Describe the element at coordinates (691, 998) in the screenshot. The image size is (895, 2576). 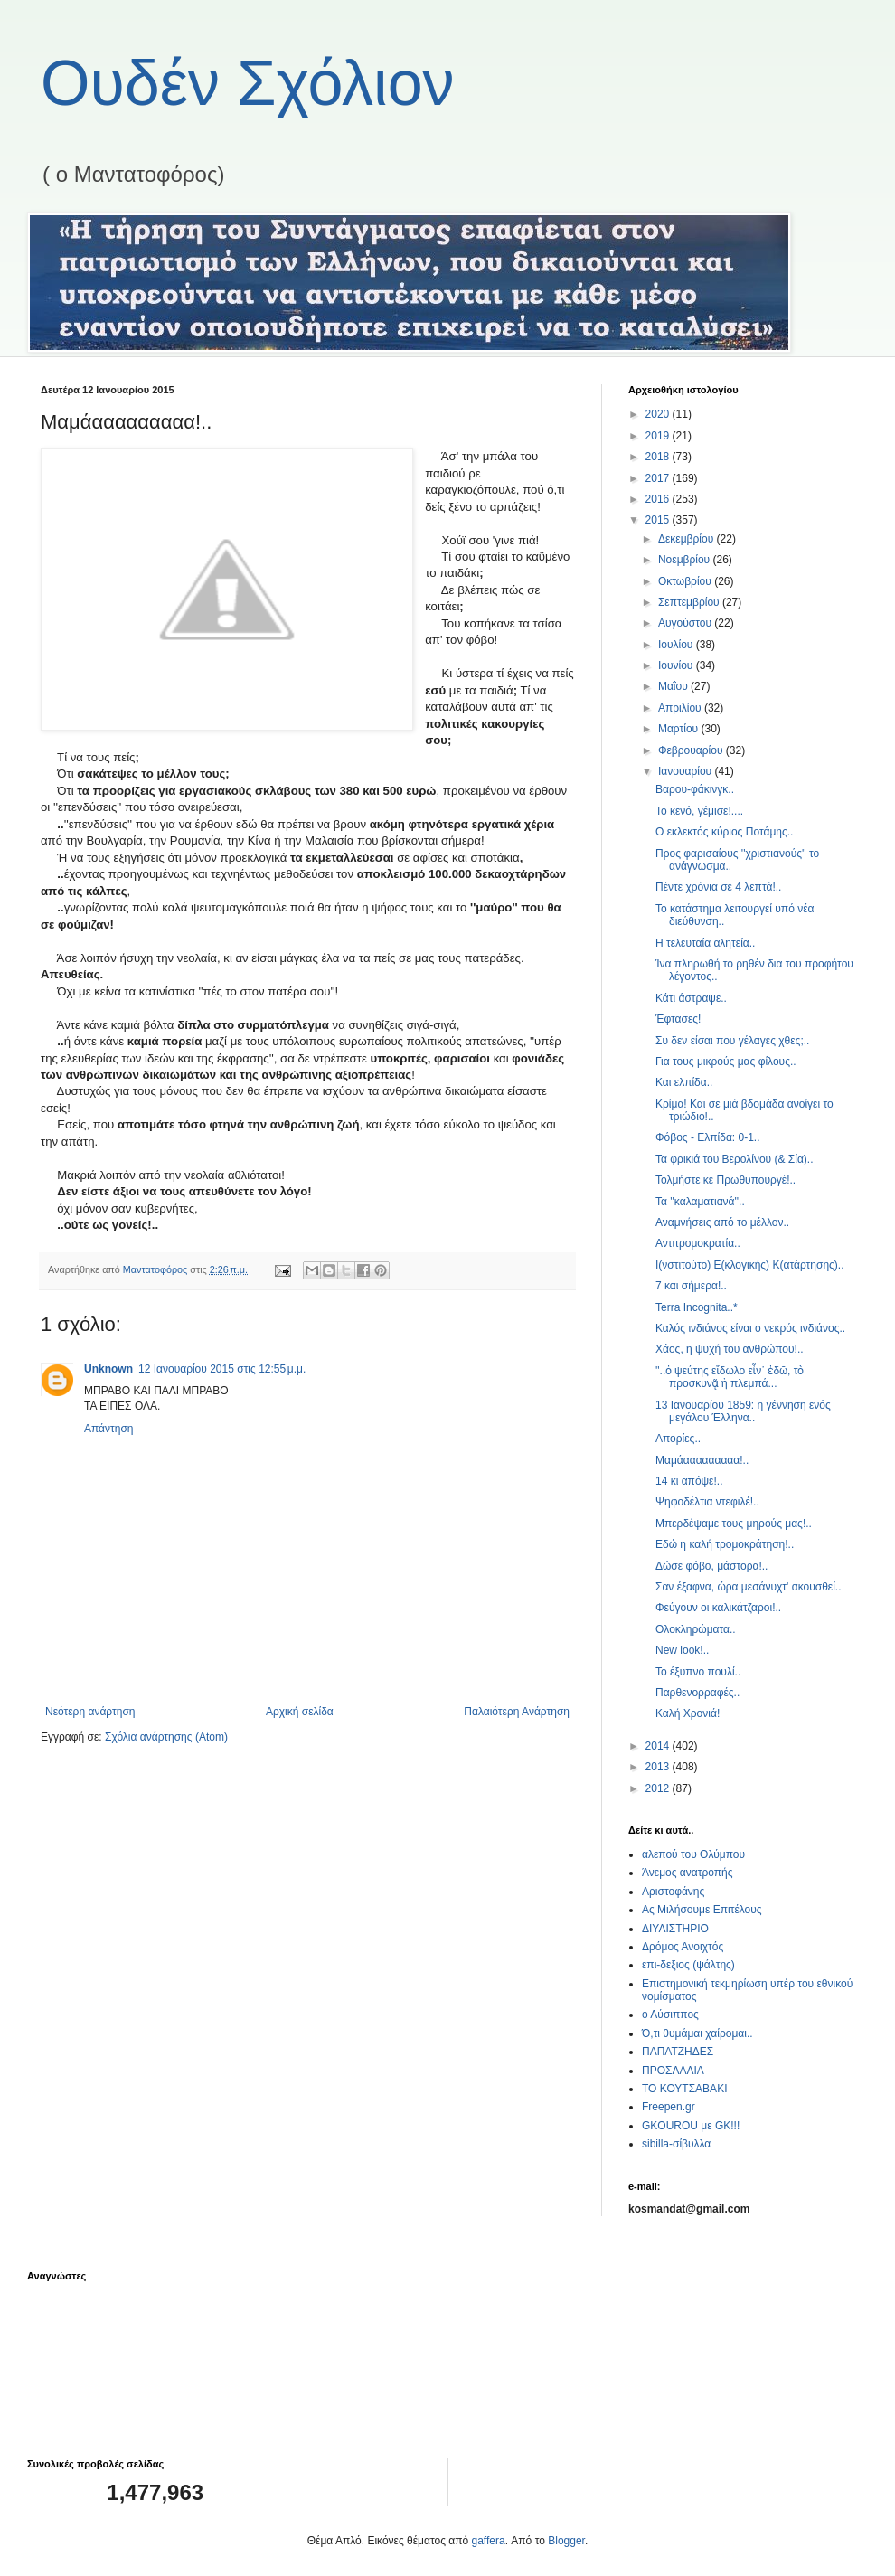
I see `Κάτι άστραψε..` at that location.